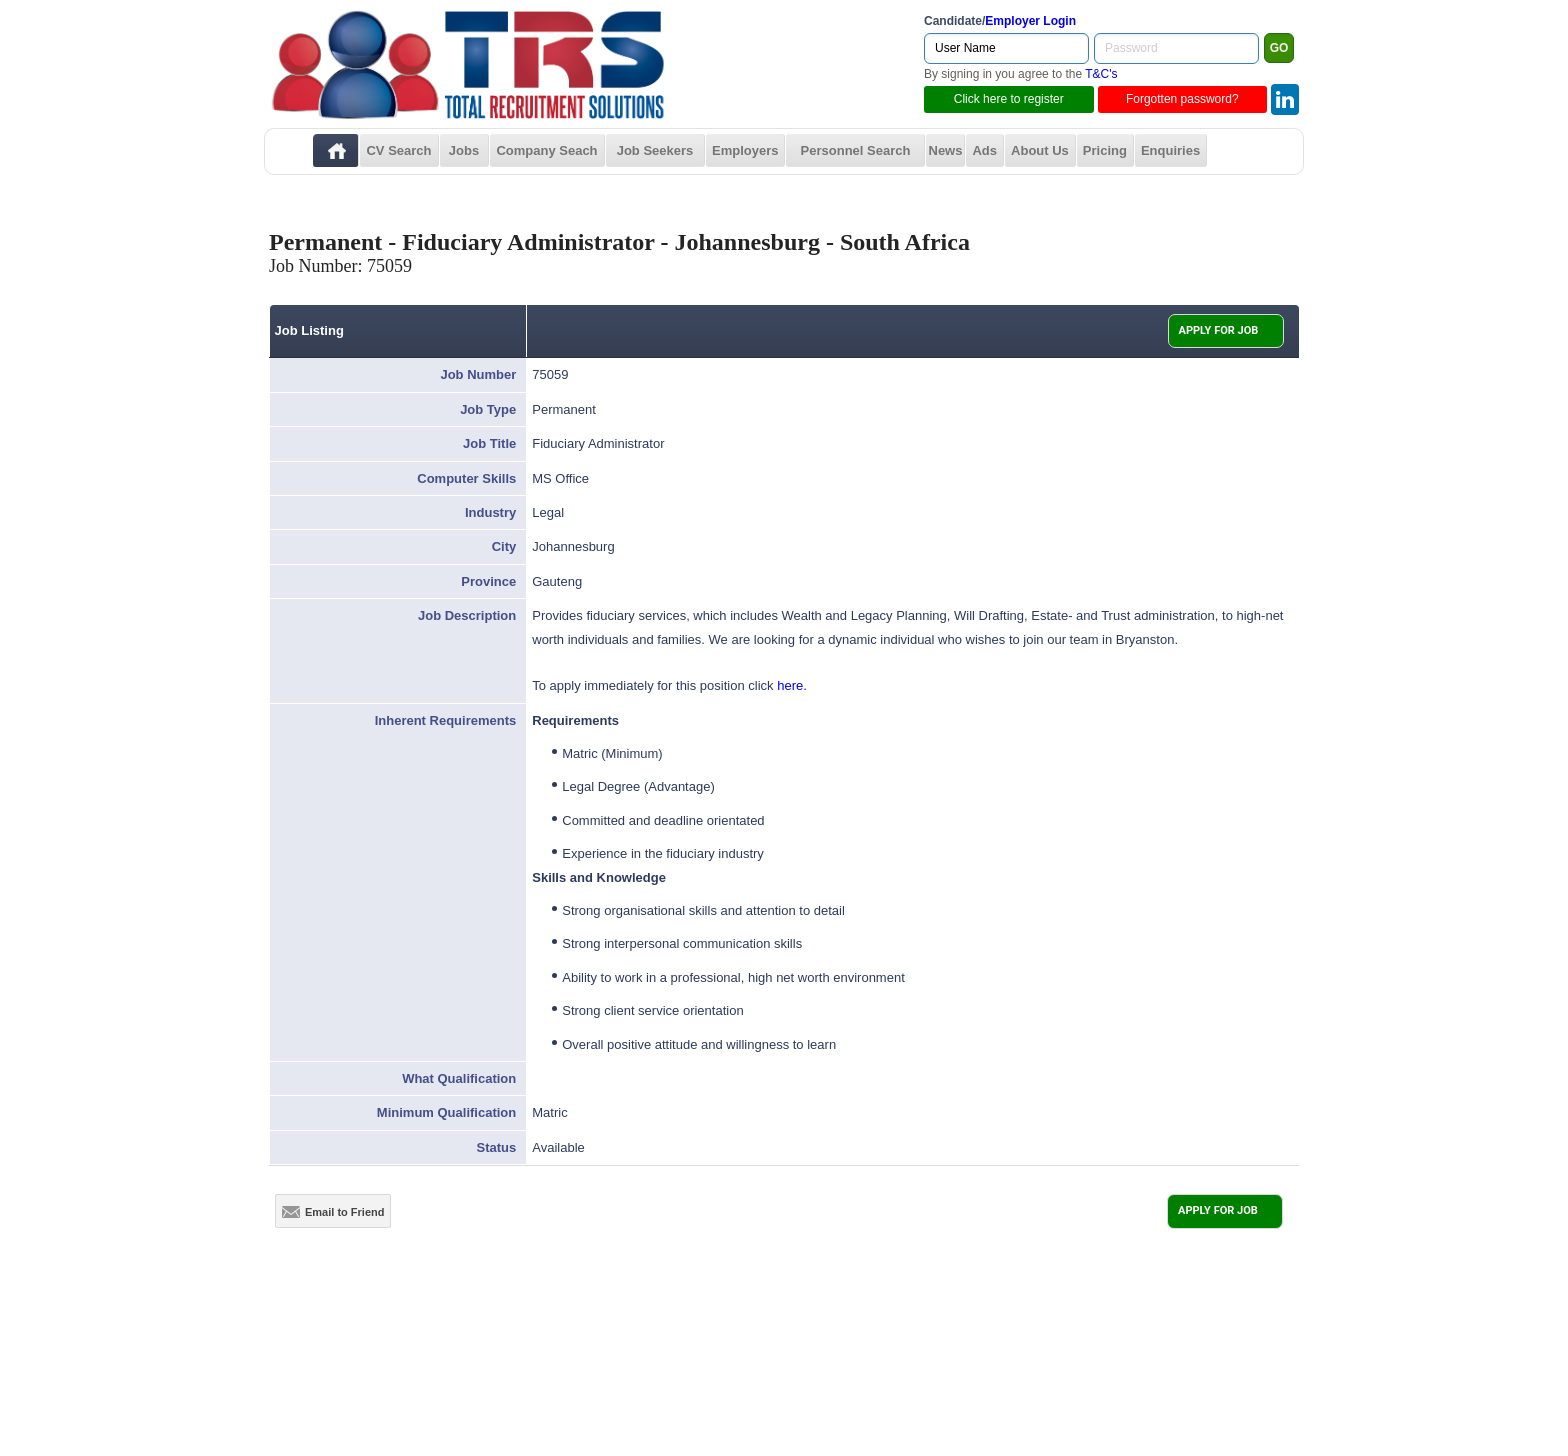 The width and height of the screenshot is (1568, 1456). Describe the element at coordinates (333, 1212) in the screenshot. I see `Email to Friend` at that location.